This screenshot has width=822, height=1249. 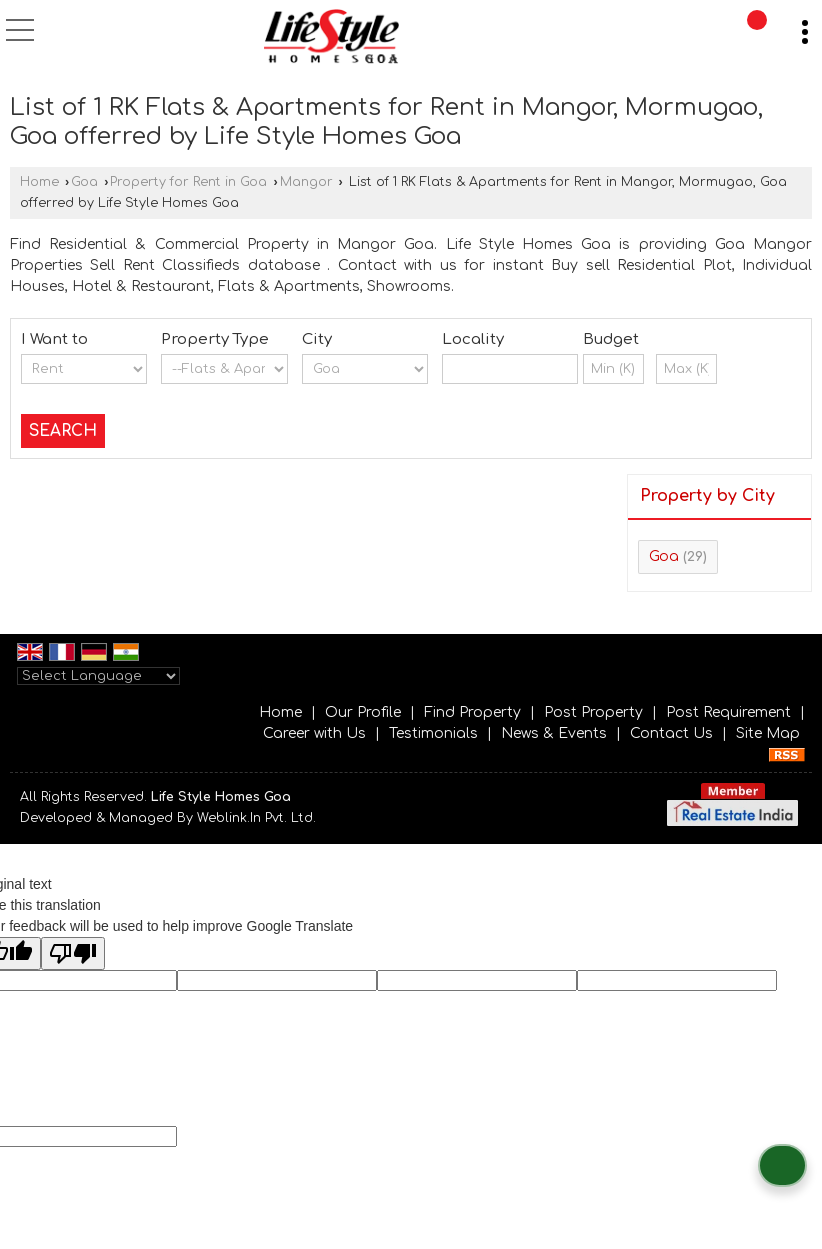 I want to click on Post Property, so click(x=593, y=712).